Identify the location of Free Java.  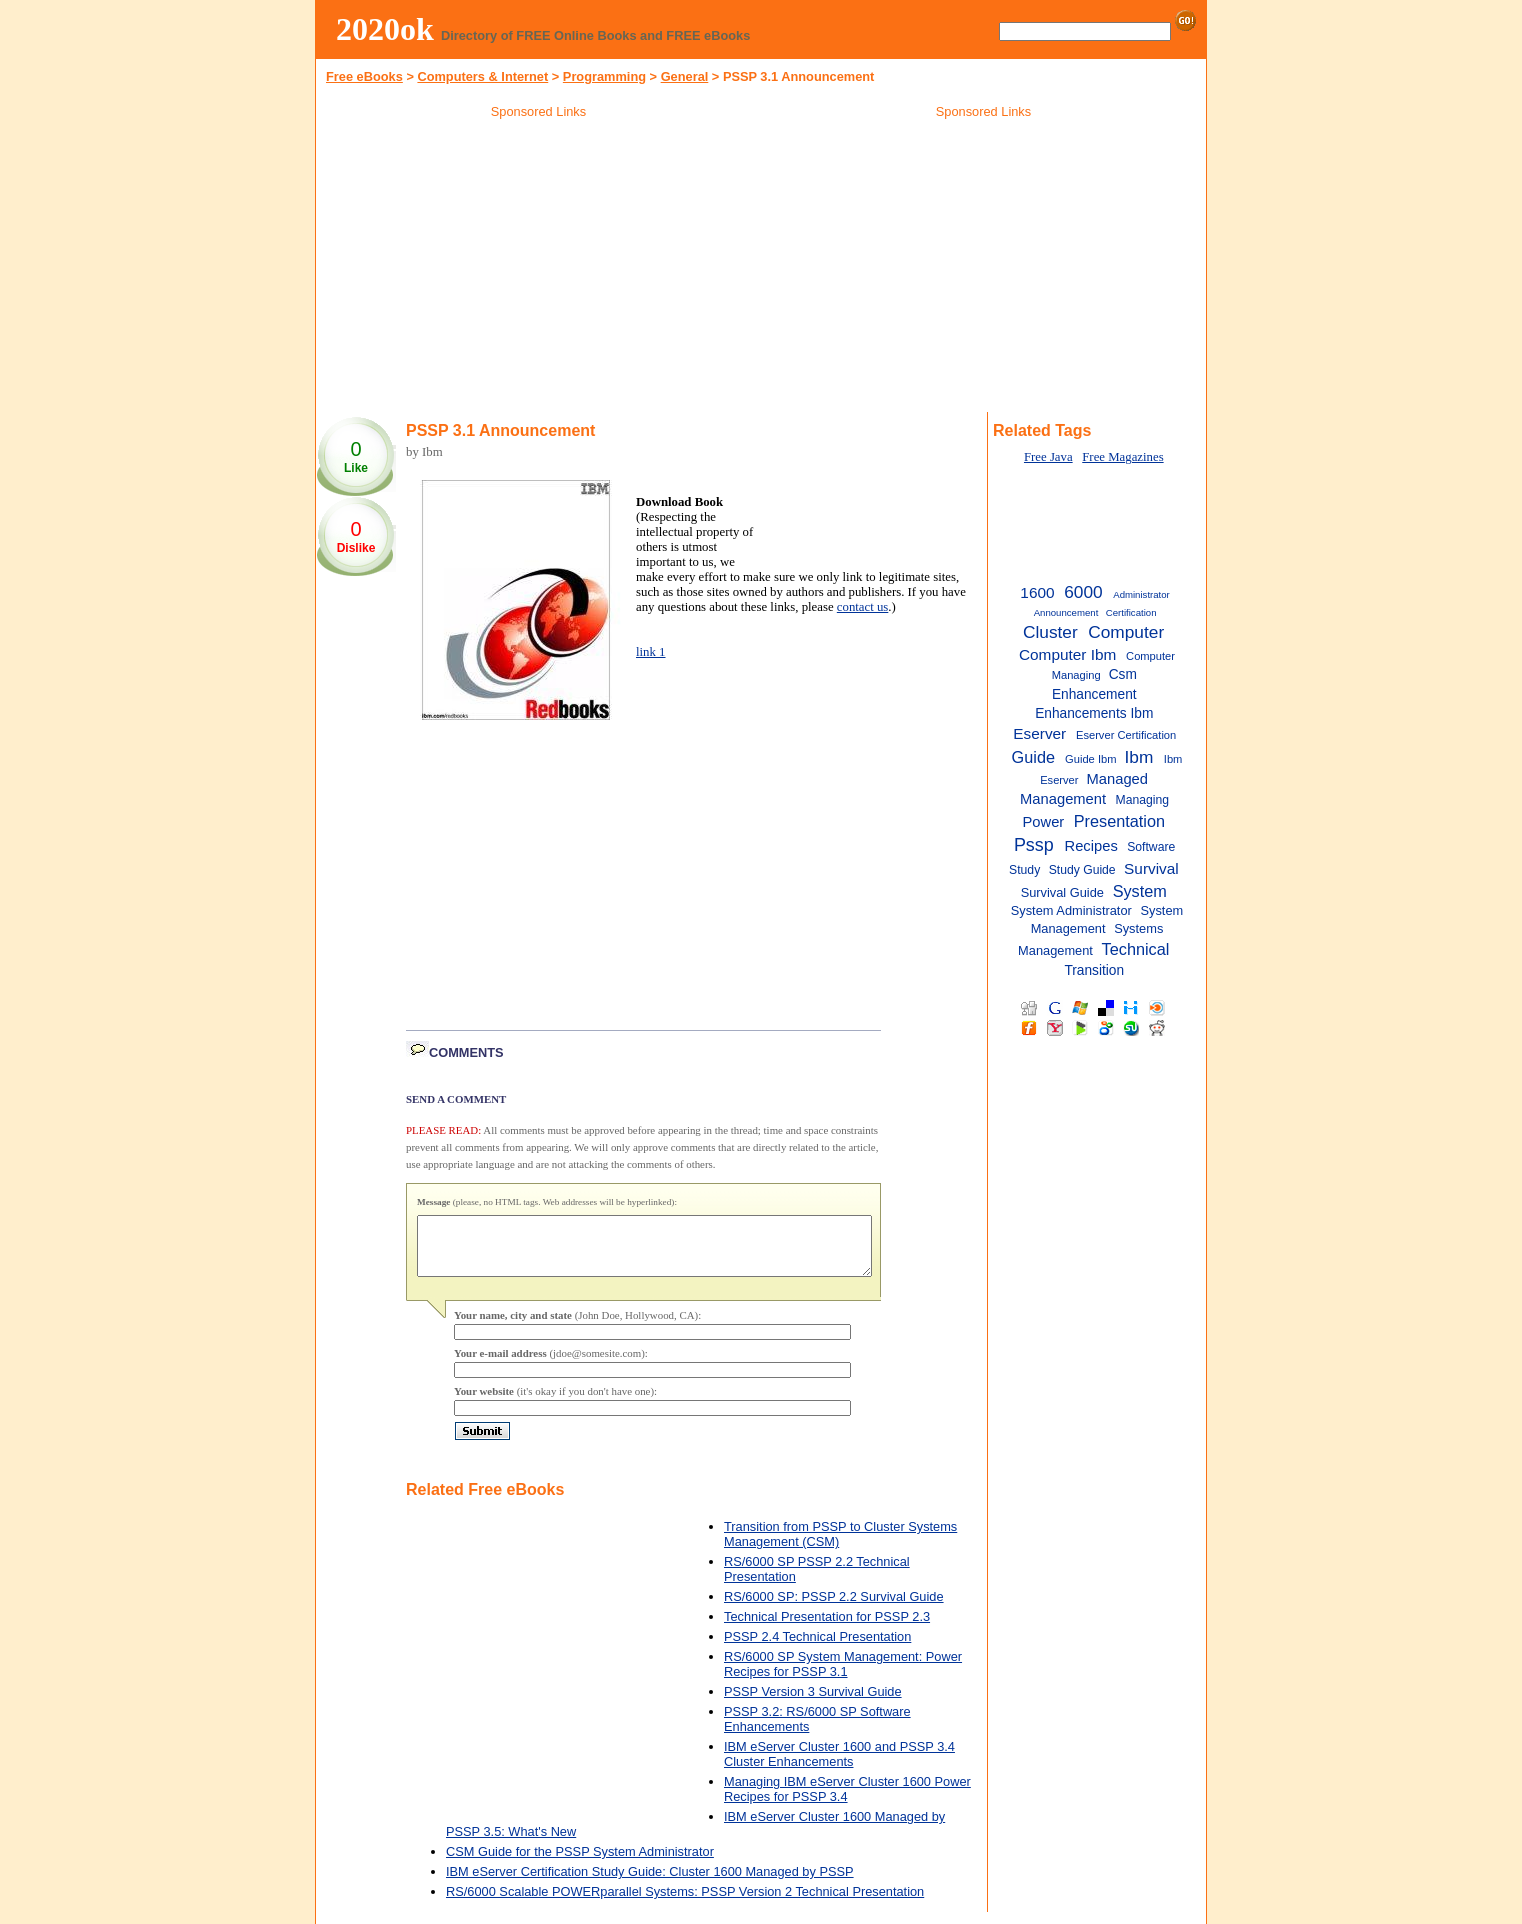
(1048, 457).